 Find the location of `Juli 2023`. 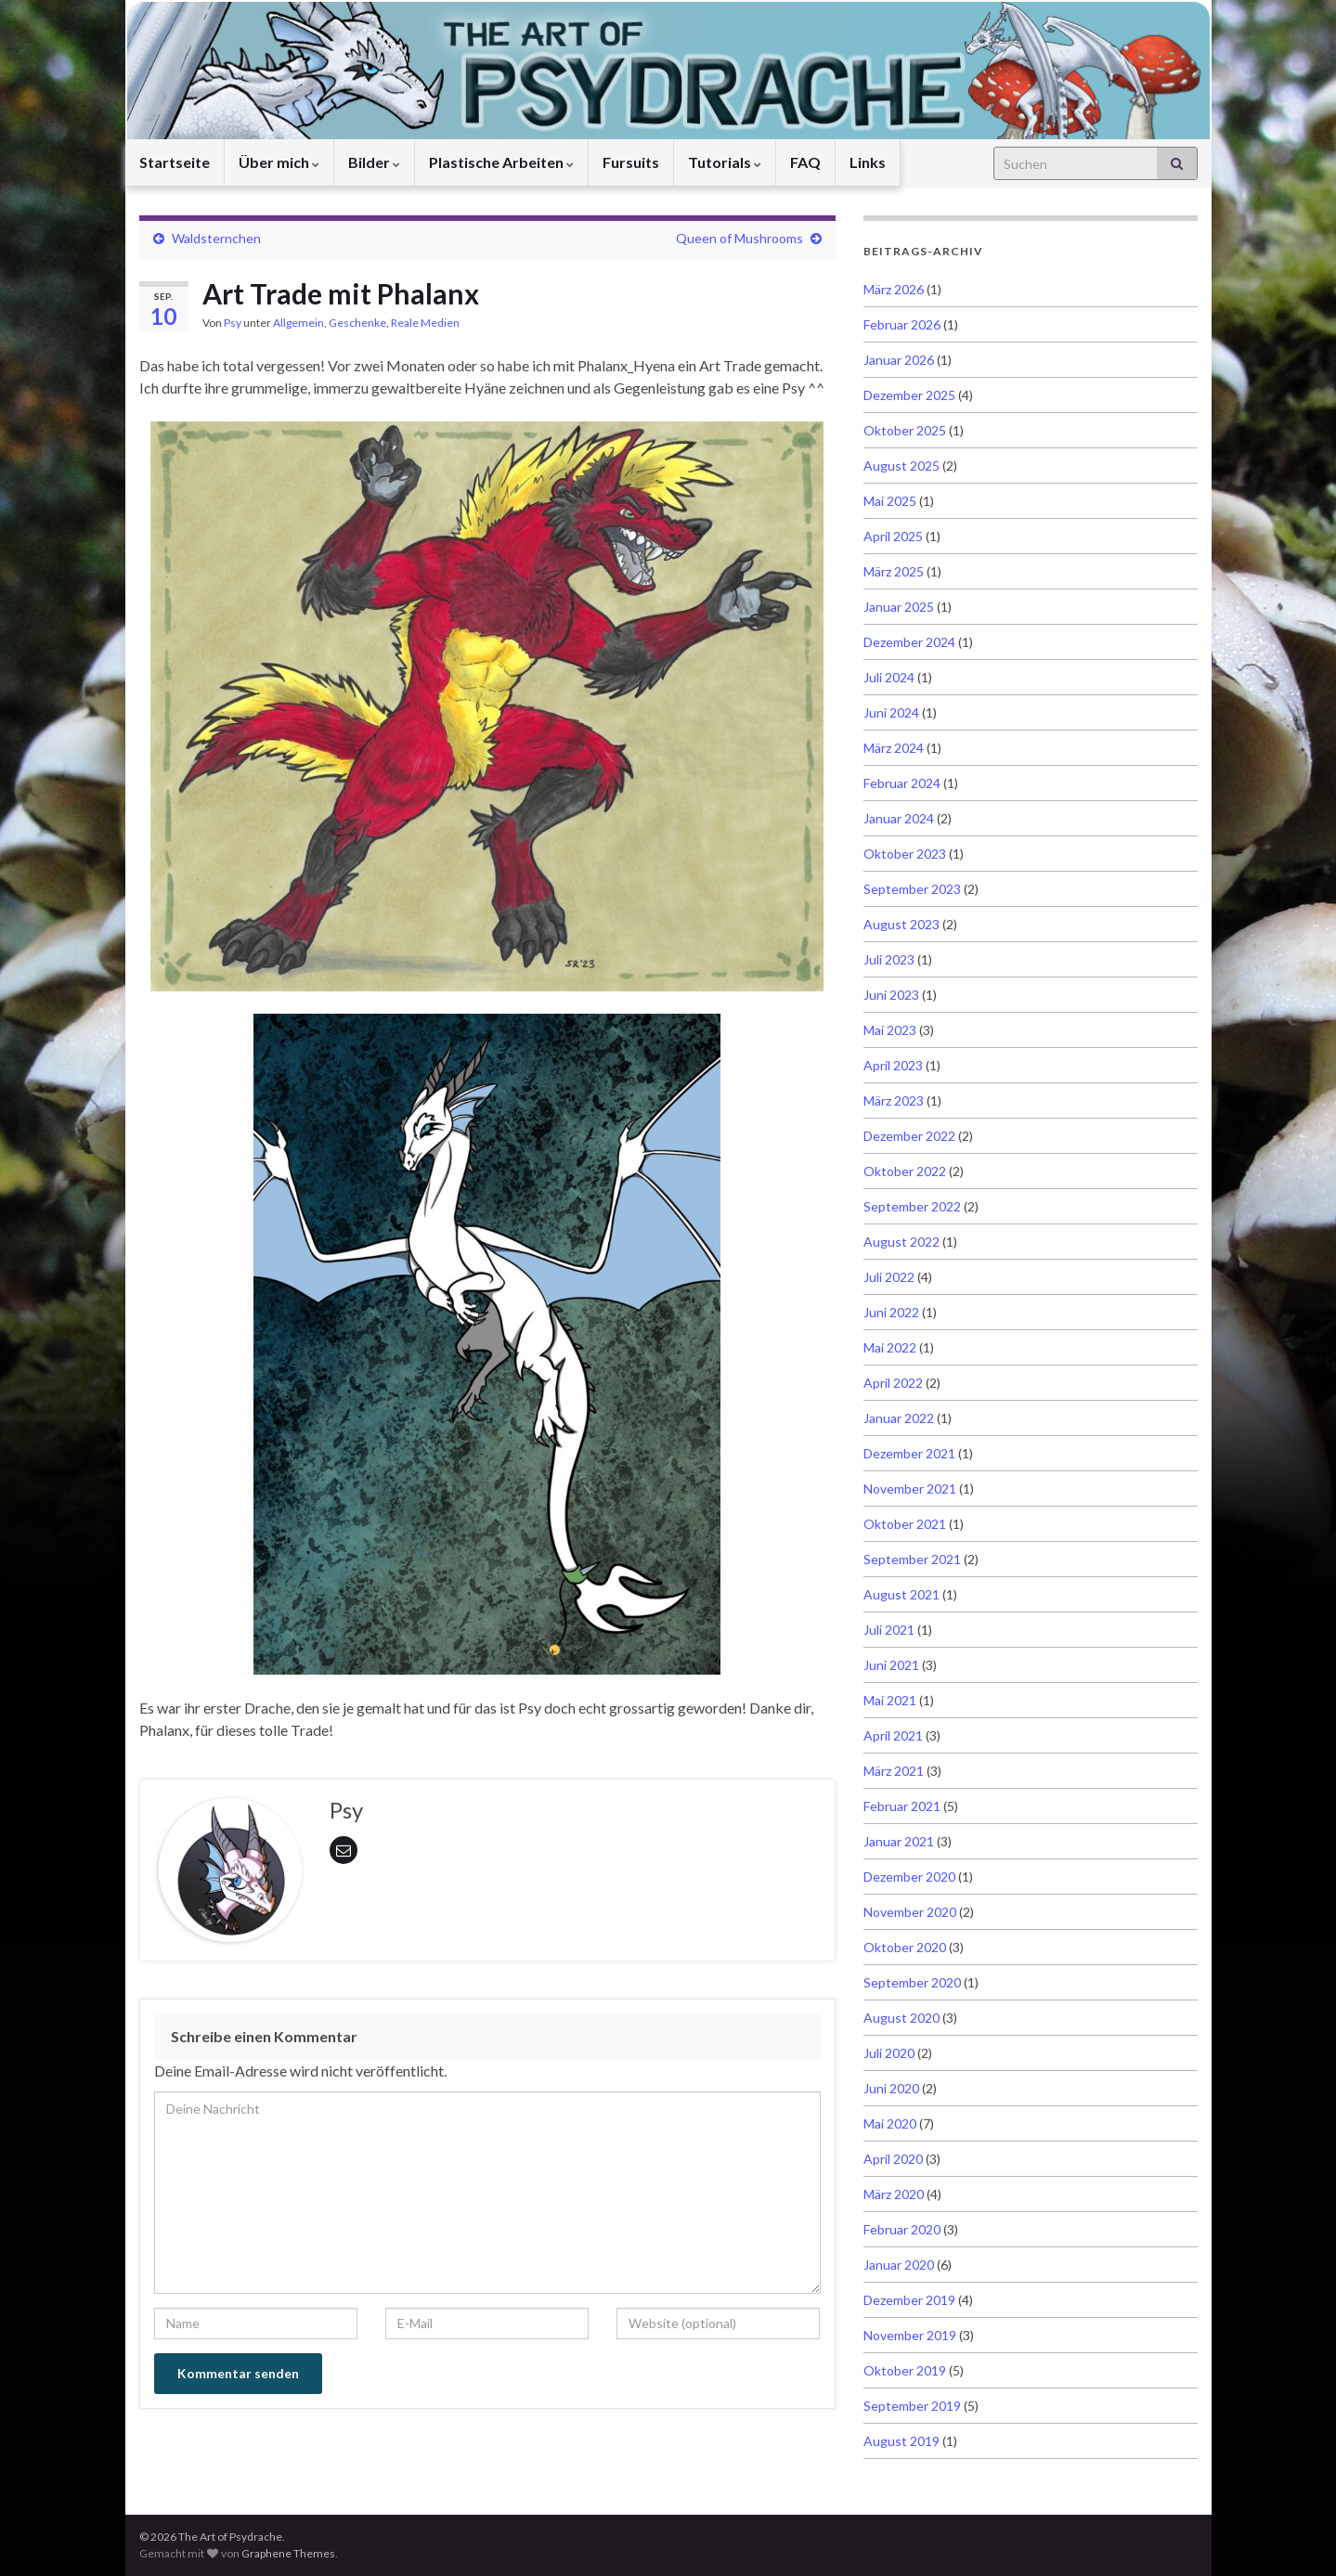

Juli 2023 is located at coordinates (888, 959).